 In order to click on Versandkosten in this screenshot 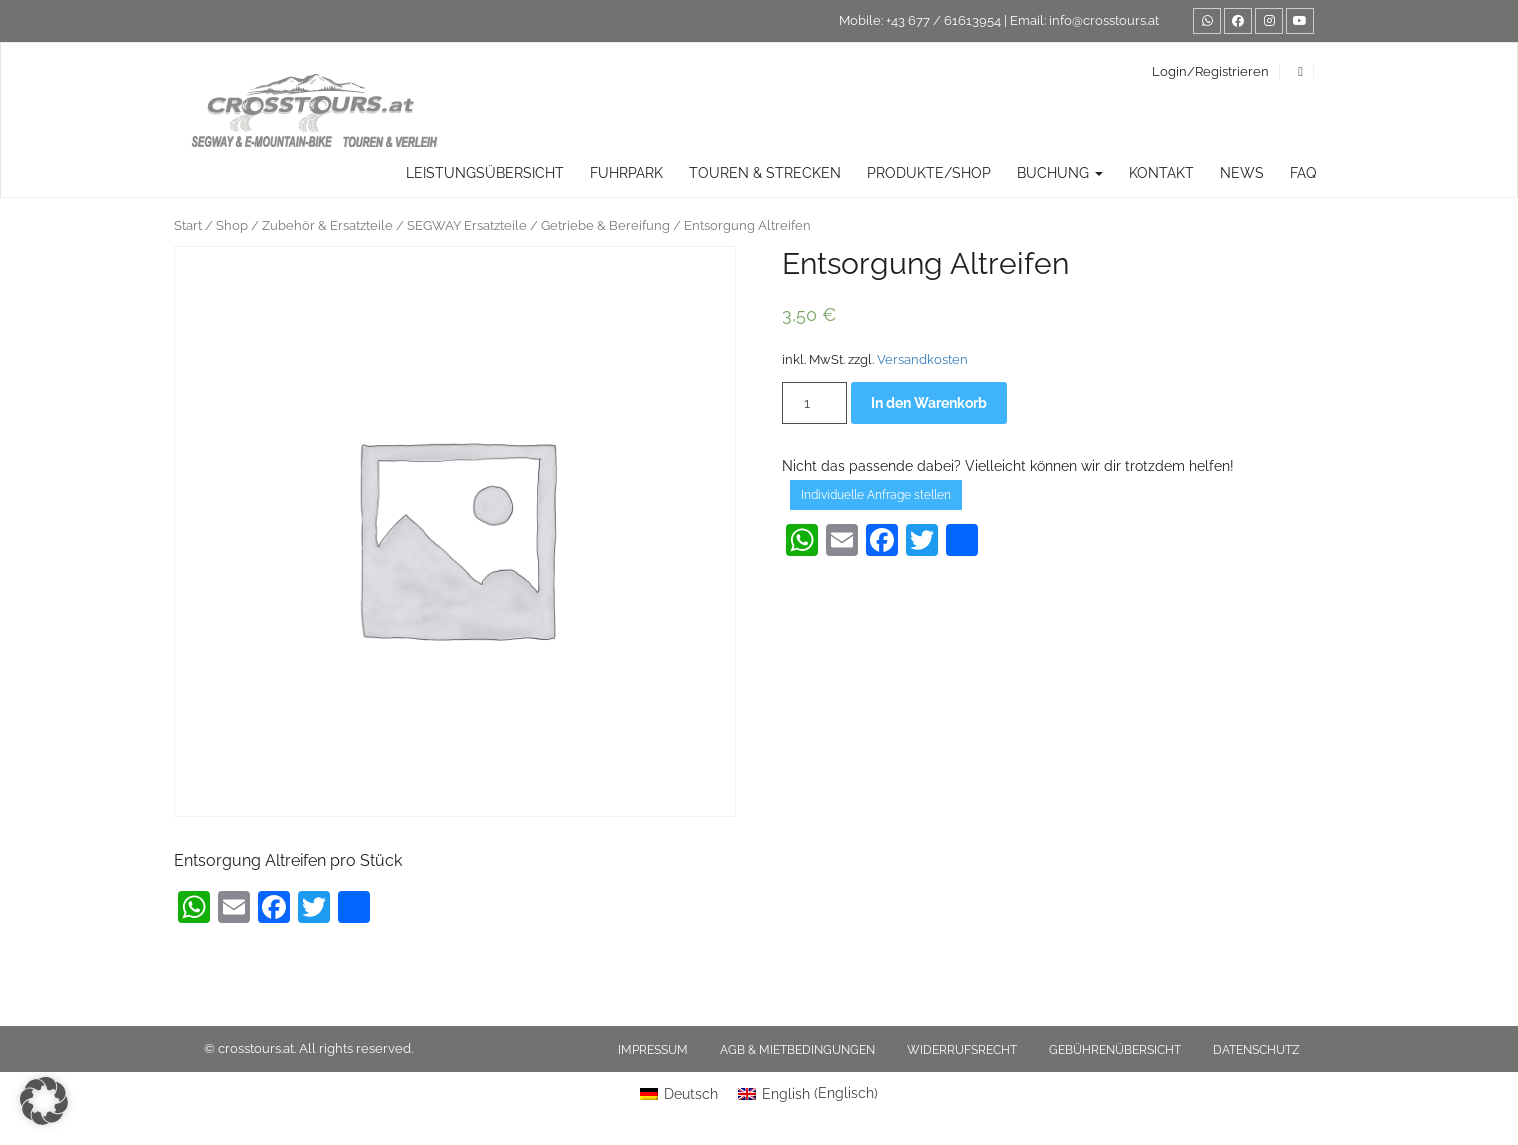, I will do `click(922, 359)`.